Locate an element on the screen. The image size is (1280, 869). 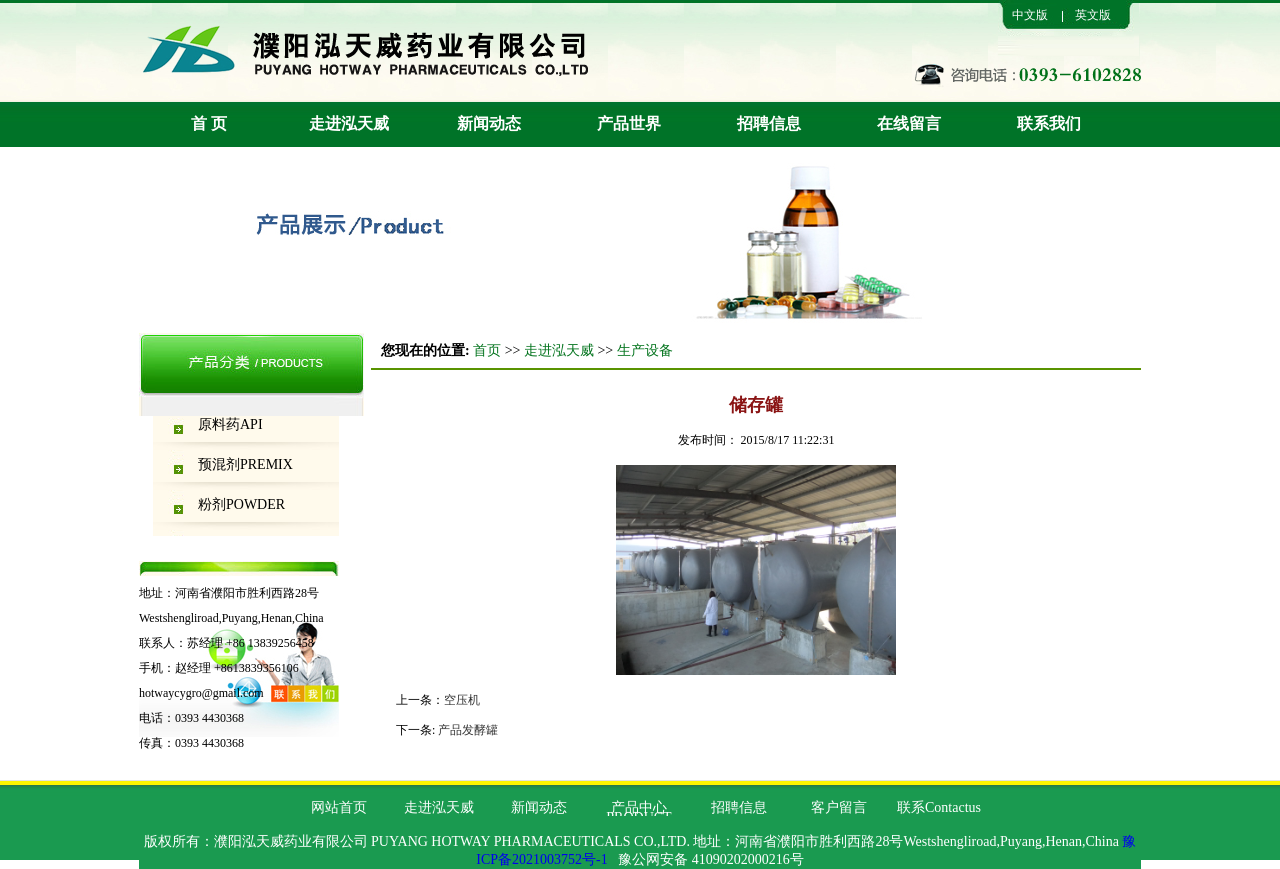
产品世界 is located at coordinates (629, 123).